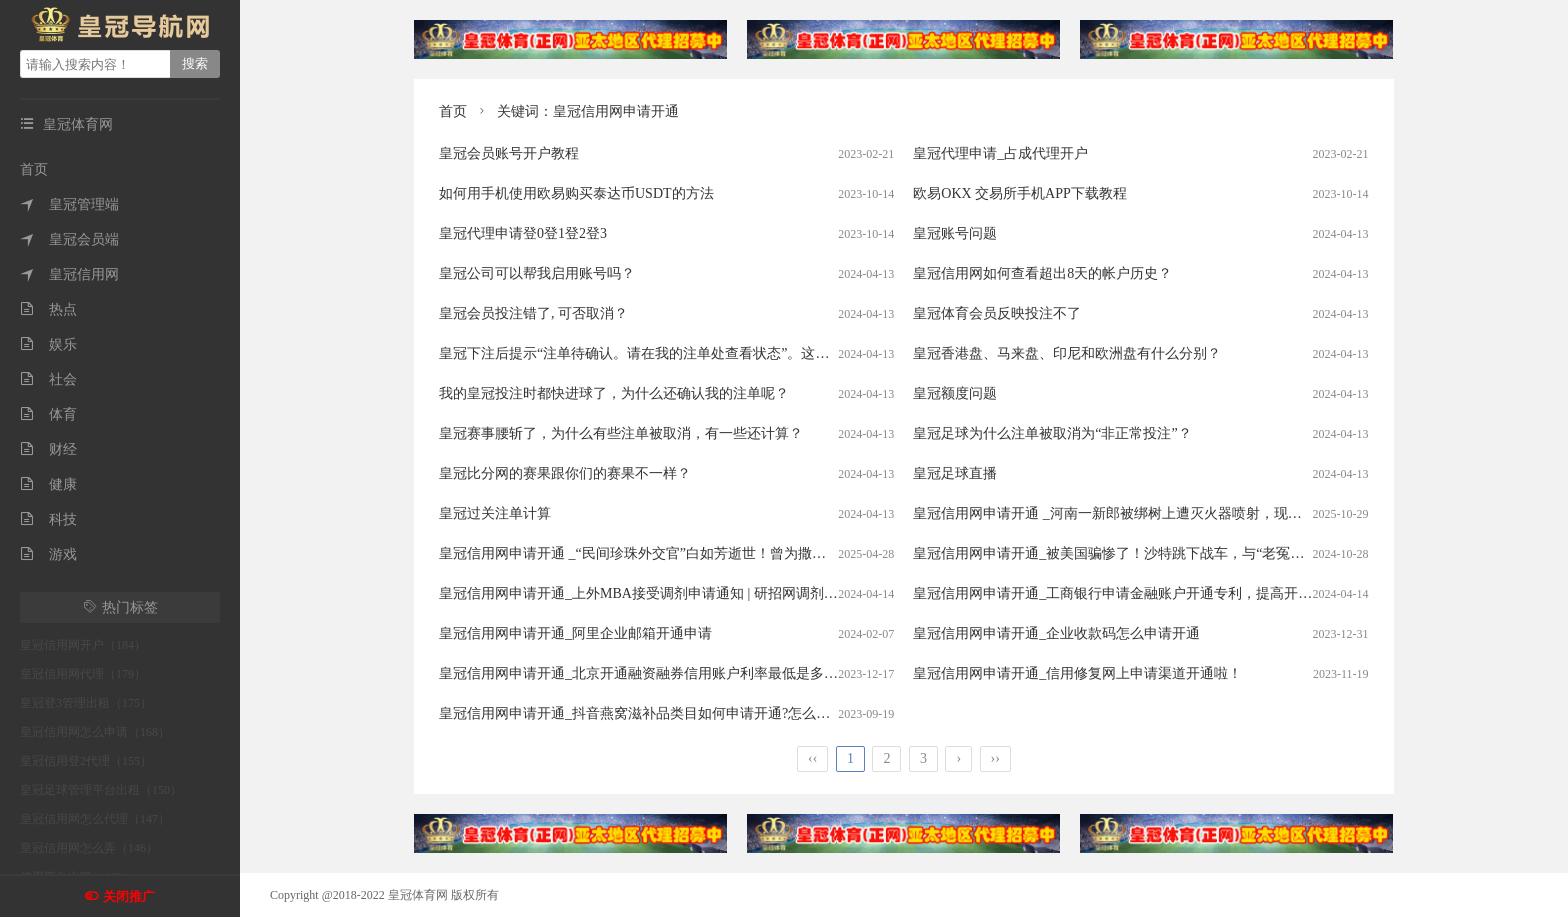 The image size is (1568, 917). I want to click on 皇冠信用网怎么申请（168）, so click(95, 732).